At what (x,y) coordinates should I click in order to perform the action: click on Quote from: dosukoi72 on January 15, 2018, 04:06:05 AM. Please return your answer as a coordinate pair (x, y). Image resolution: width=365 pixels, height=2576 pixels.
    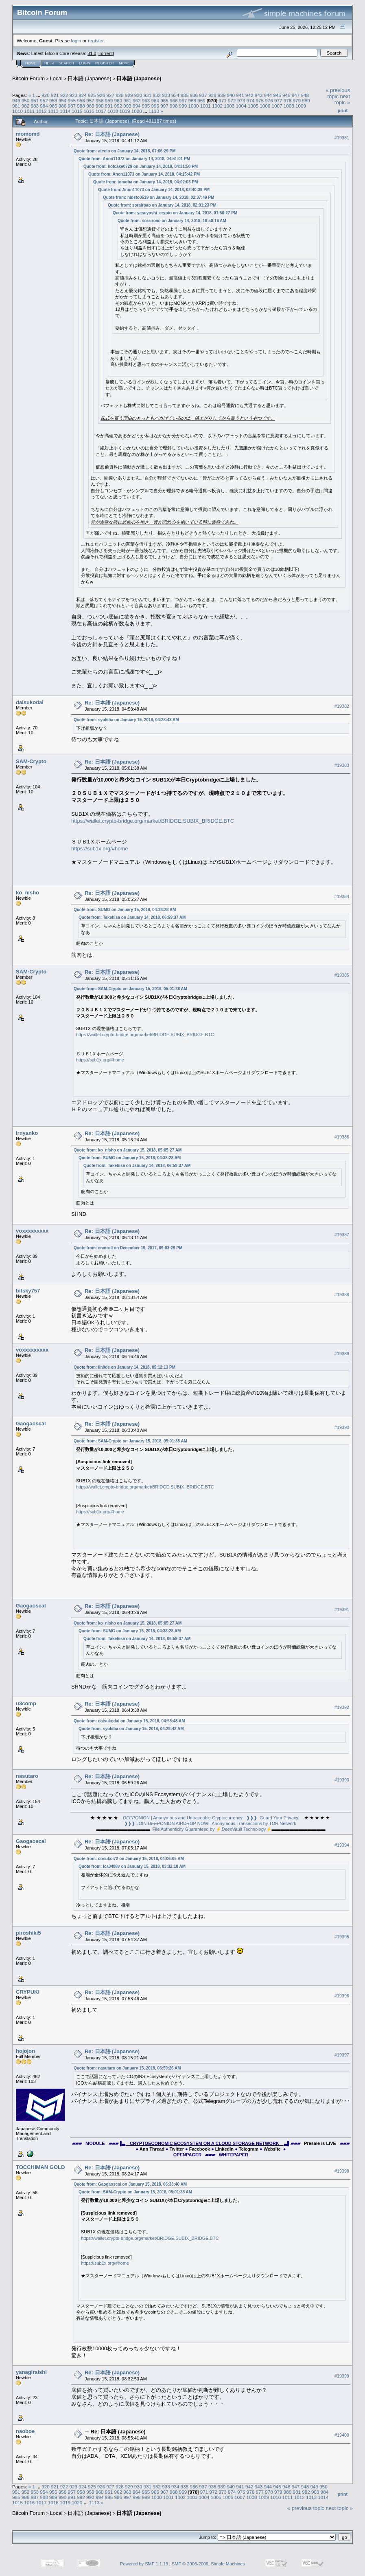
    Looking at the image, I should click on (129, 1858).